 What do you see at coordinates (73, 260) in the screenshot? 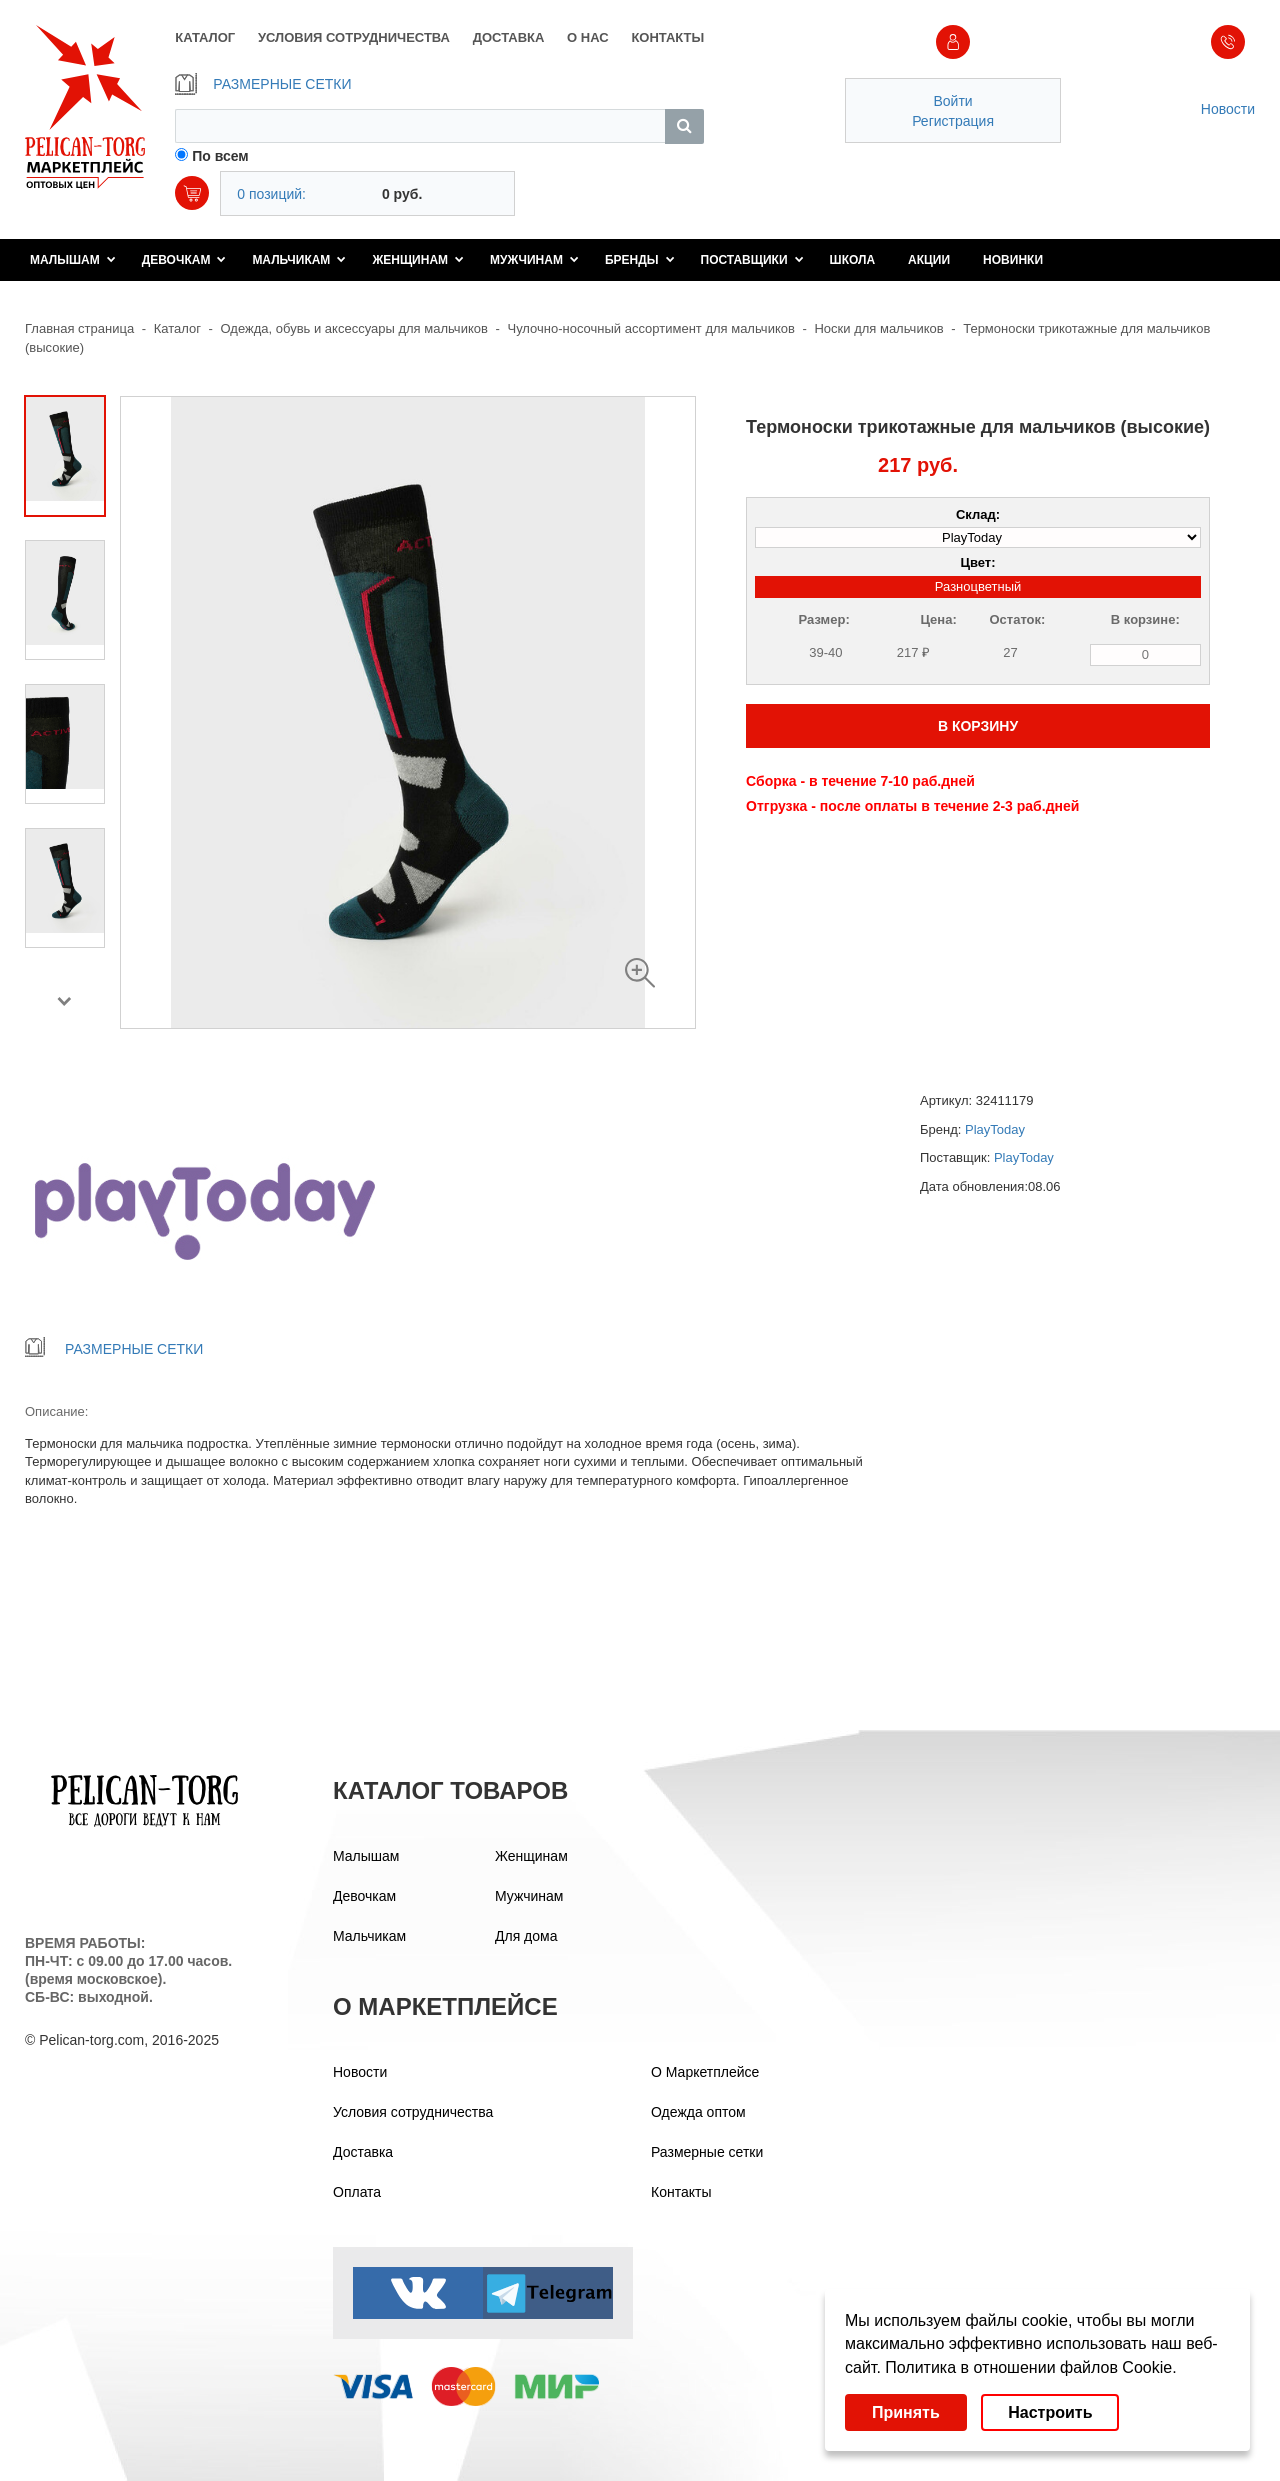
I see `Малышам` at bounding box center [73, 260].